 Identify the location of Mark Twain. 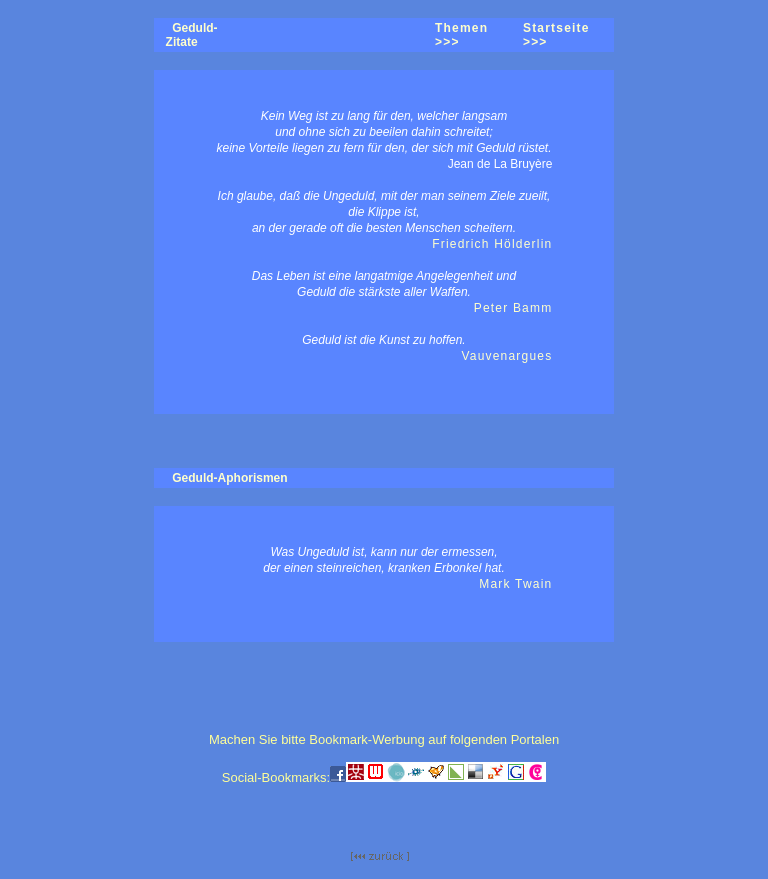
(515, 584).